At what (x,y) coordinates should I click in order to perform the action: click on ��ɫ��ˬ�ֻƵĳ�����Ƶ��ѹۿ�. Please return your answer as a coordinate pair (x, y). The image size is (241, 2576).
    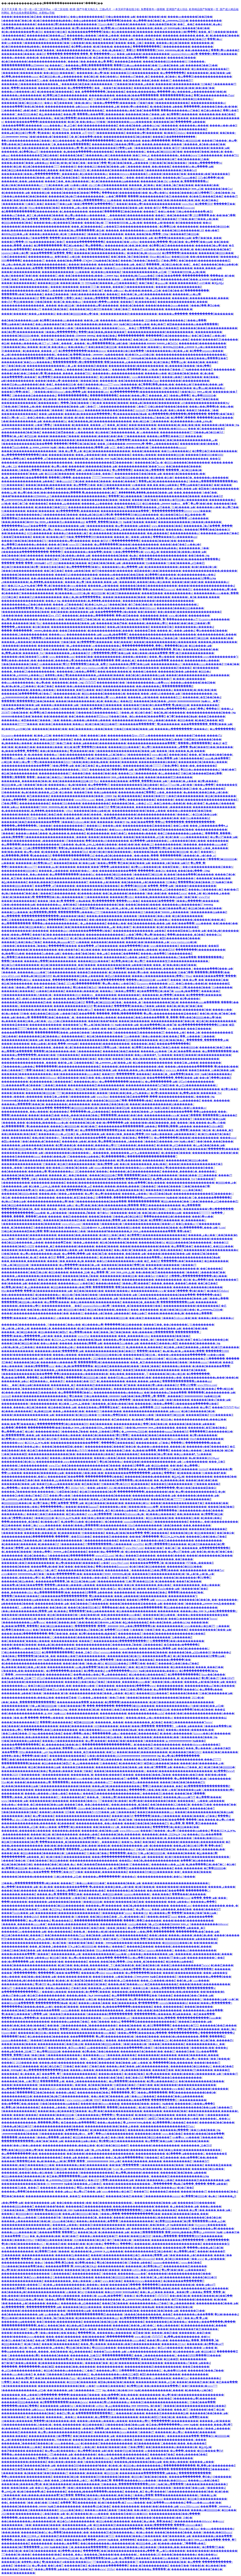
    Looking at the image, I should click on (40, 1804).